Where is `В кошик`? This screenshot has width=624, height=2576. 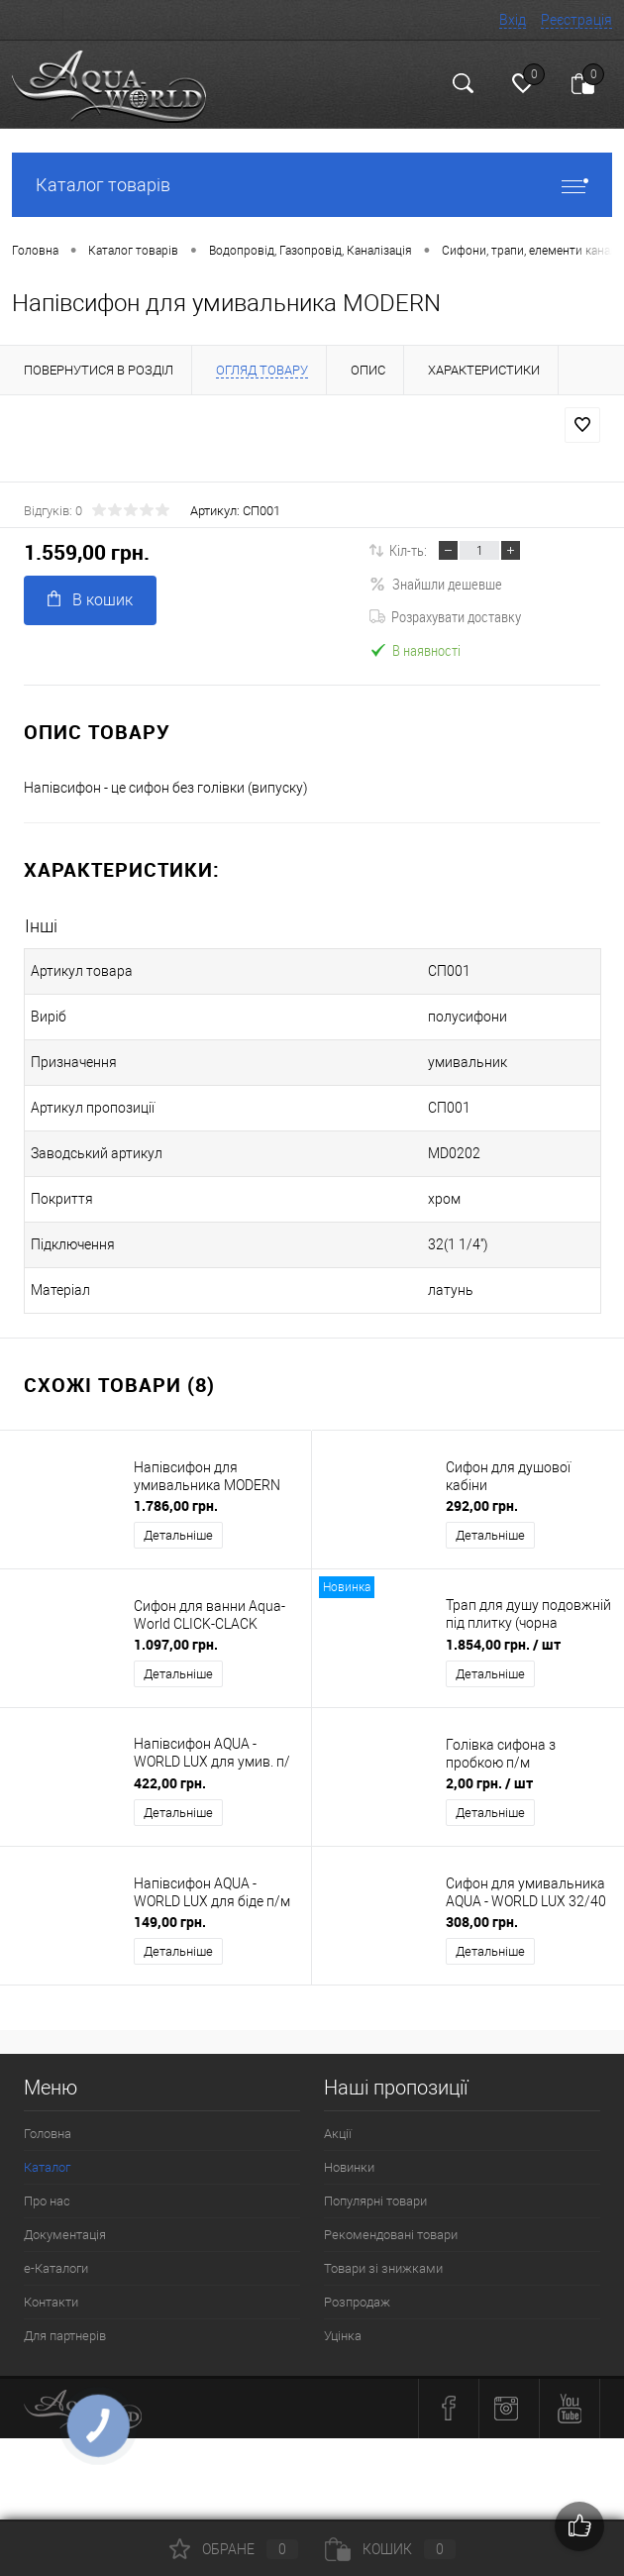
В кошик is located at coordinates (90, 599).